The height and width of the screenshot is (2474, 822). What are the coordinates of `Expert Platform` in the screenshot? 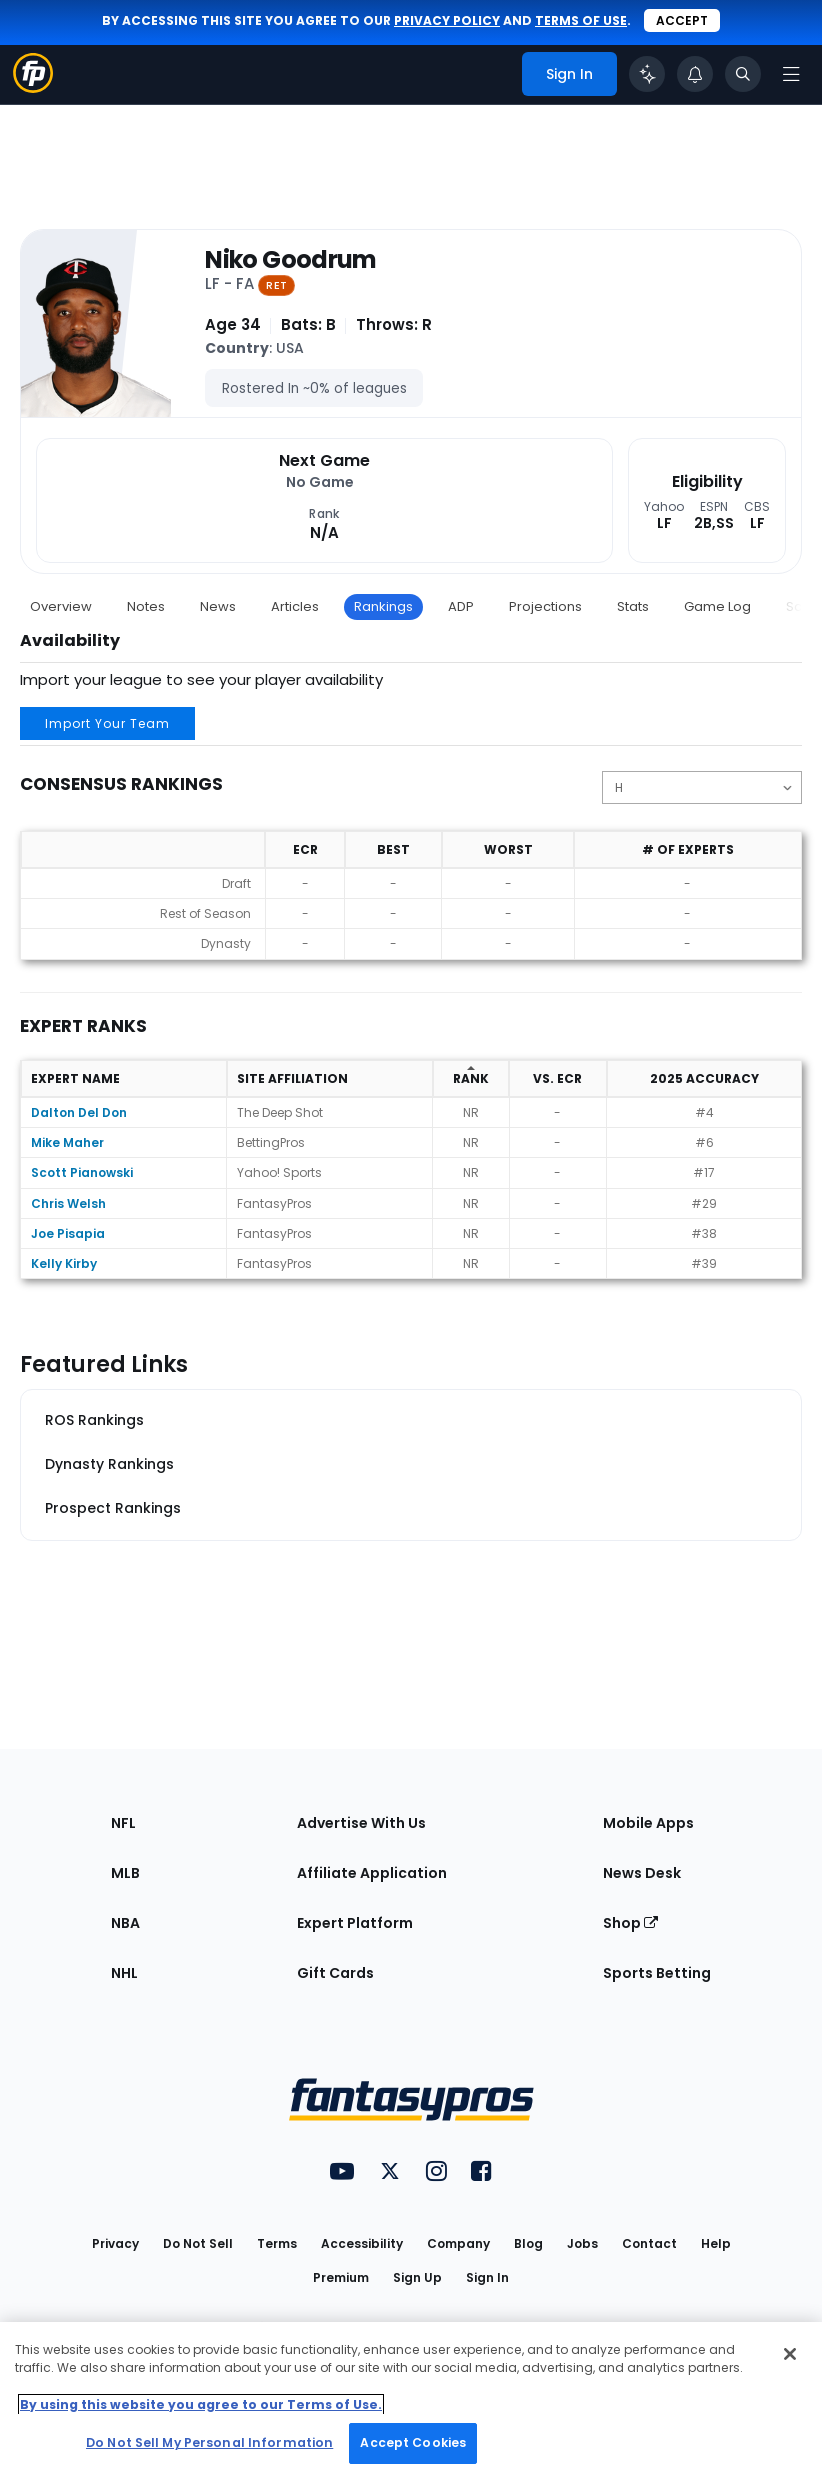 It's located at (355, 1923).